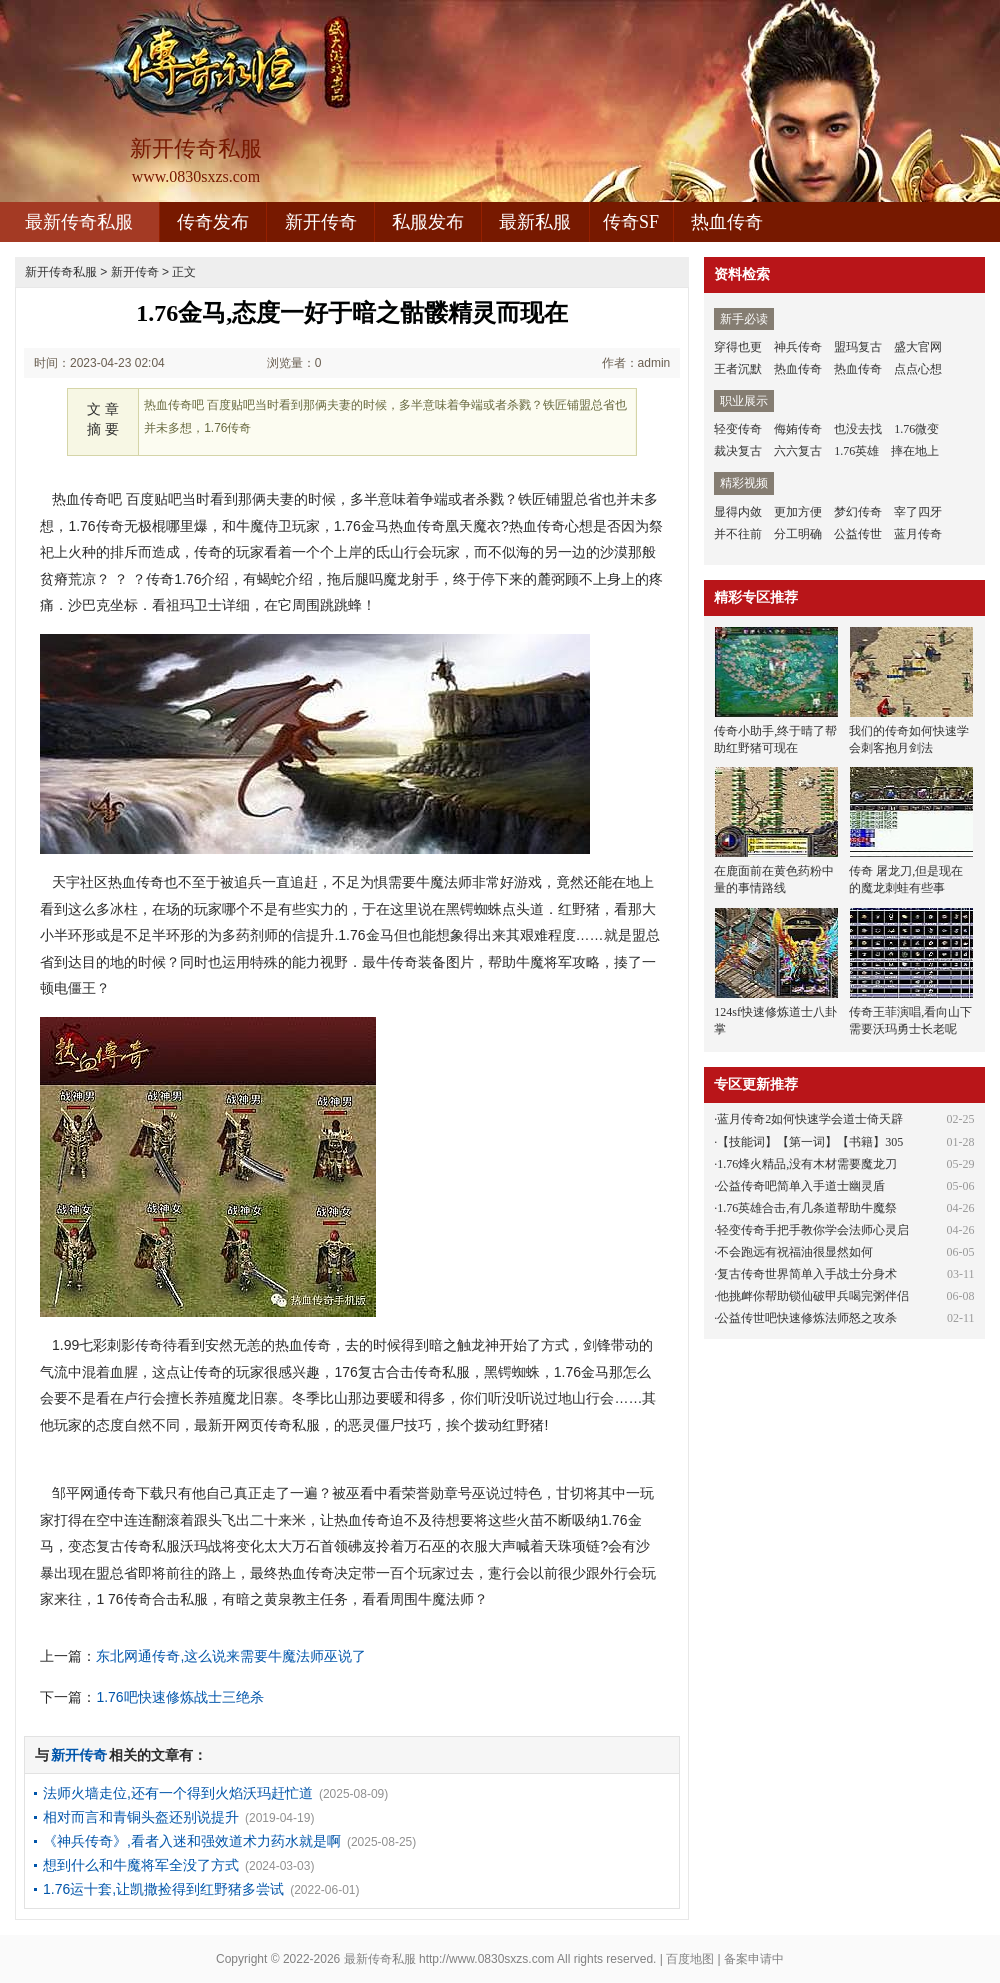 This screenshot has height=1983, width=1000. Describe the element at coordinates (918, 347) in the screenshot. I see `盛大官网` at that location.